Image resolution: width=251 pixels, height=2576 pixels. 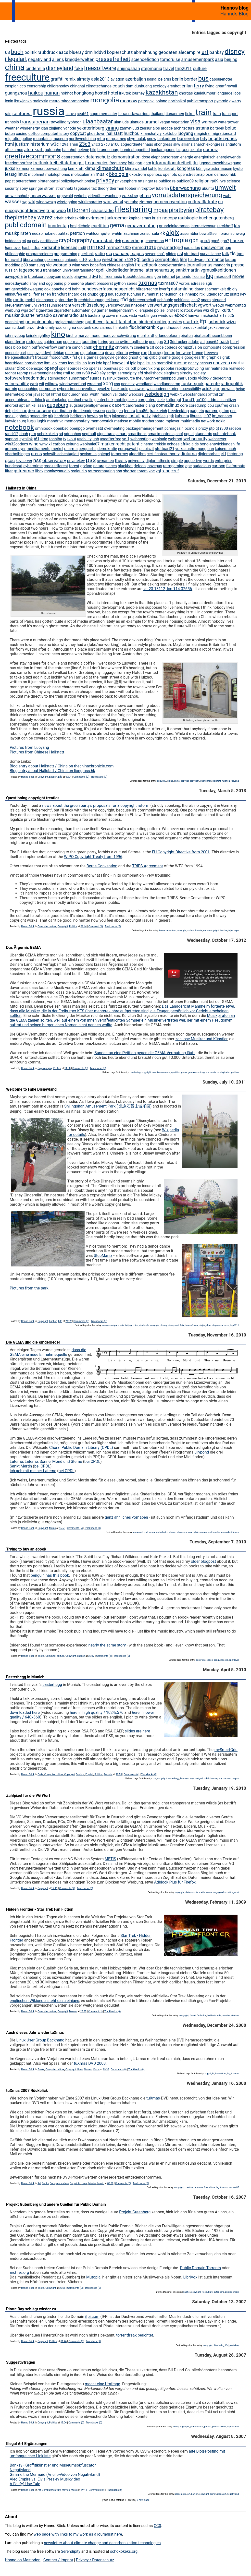 I want to click on installparty, so click(x=139, y=415).